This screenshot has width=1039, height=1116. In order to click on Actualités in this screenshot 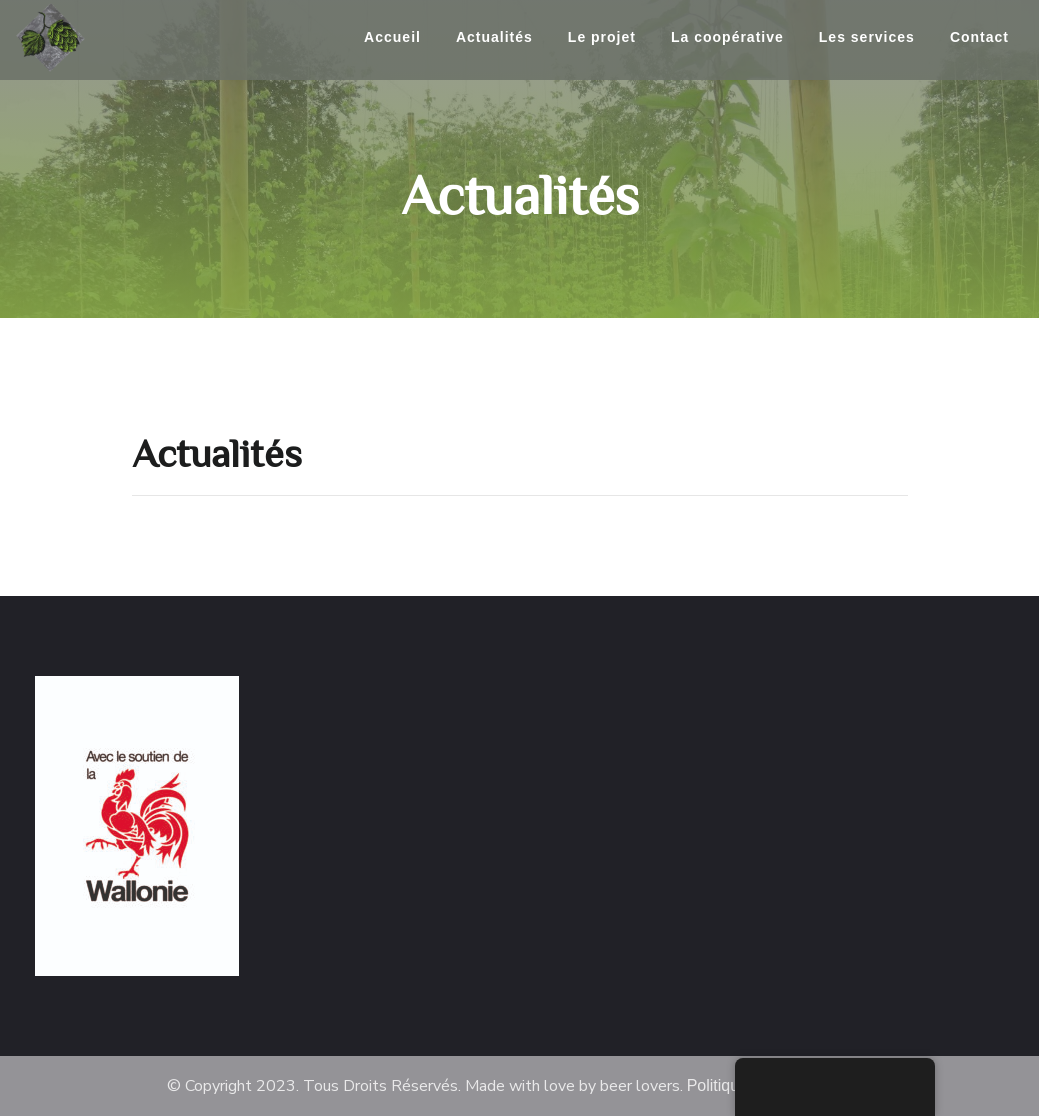, I will do `click(494, 37)`.